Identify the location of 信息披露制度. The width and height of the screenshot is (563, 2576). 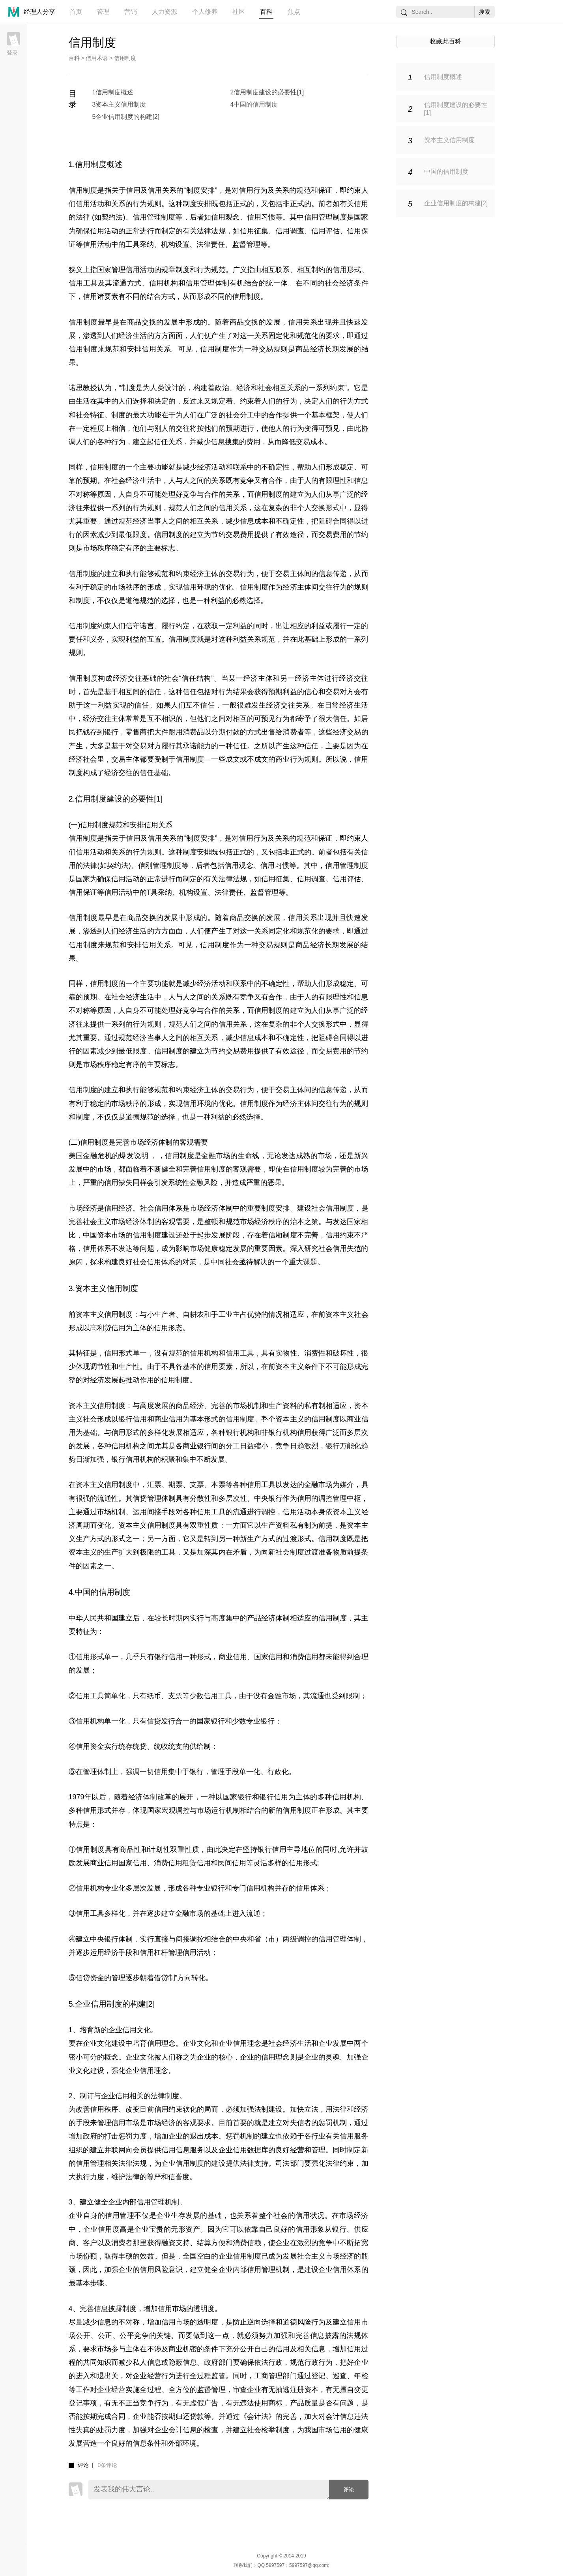
(115, 2309).